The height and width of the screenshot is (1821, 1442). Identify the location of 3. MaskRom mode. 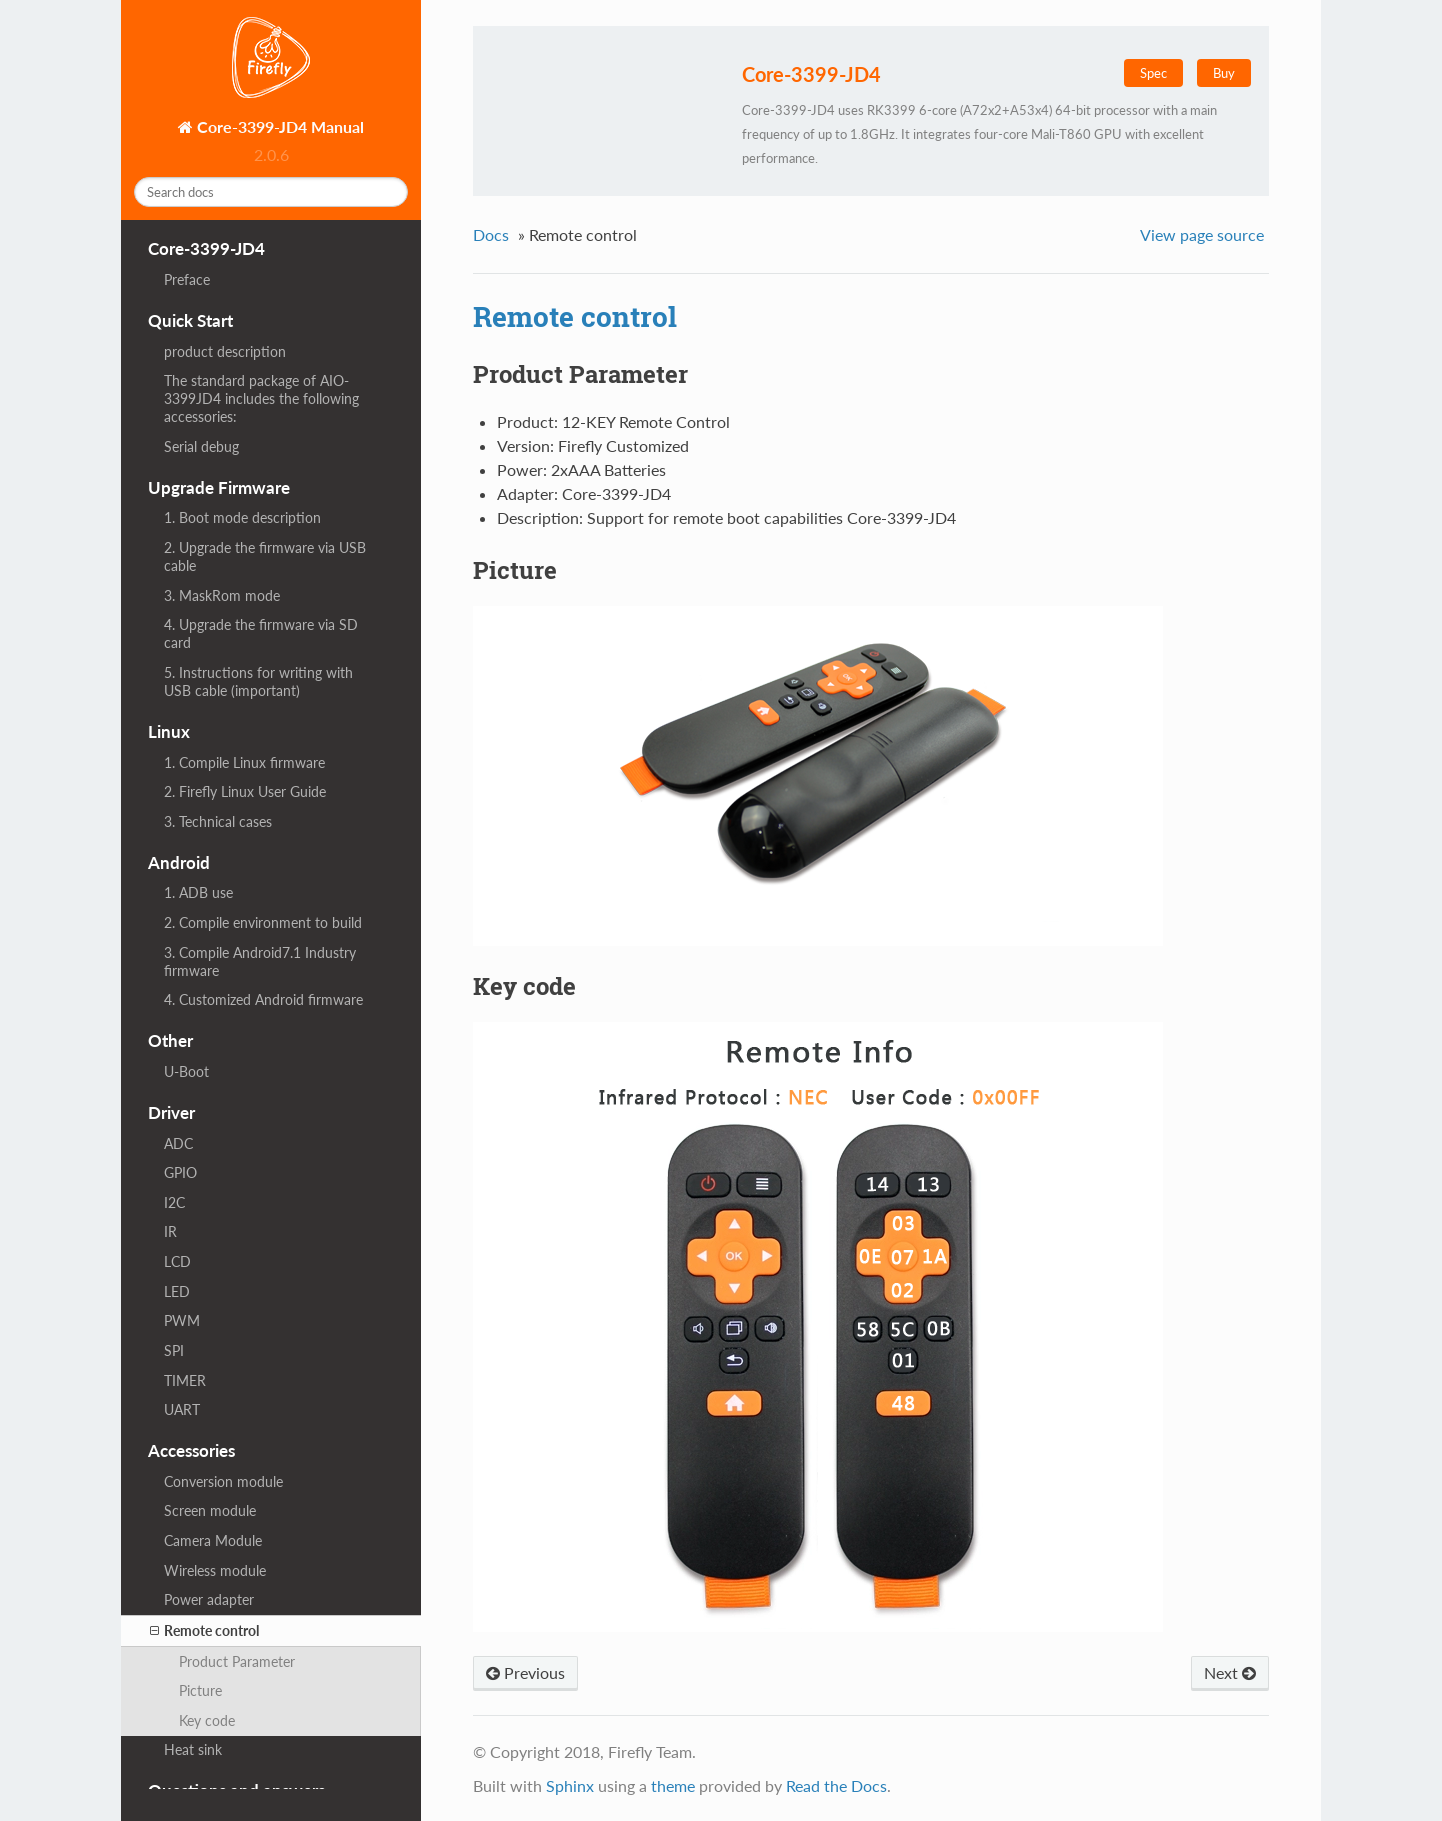
(222, 595).